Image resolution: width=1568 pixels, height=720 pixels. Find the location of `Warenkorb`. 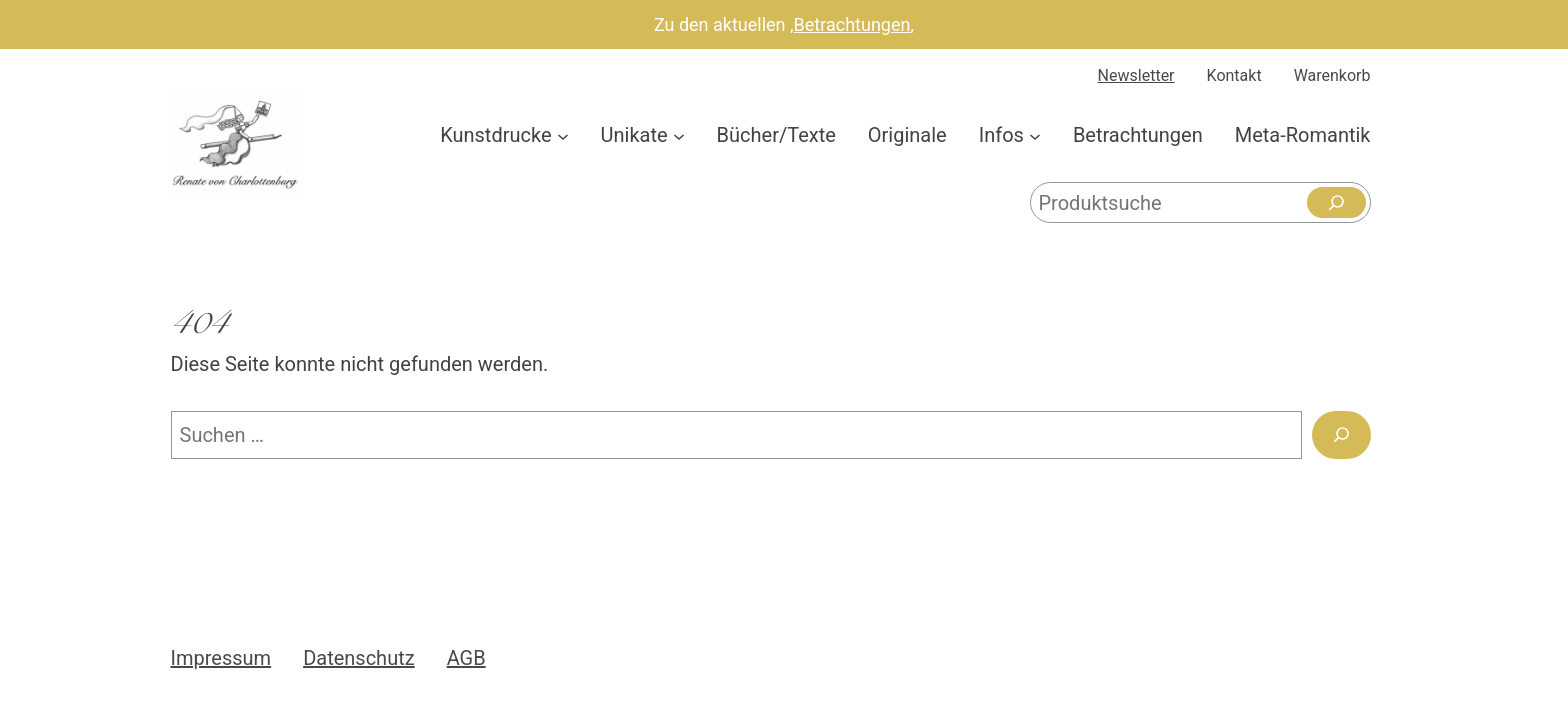

Warenkorb is located at coordinates (1332, 75).